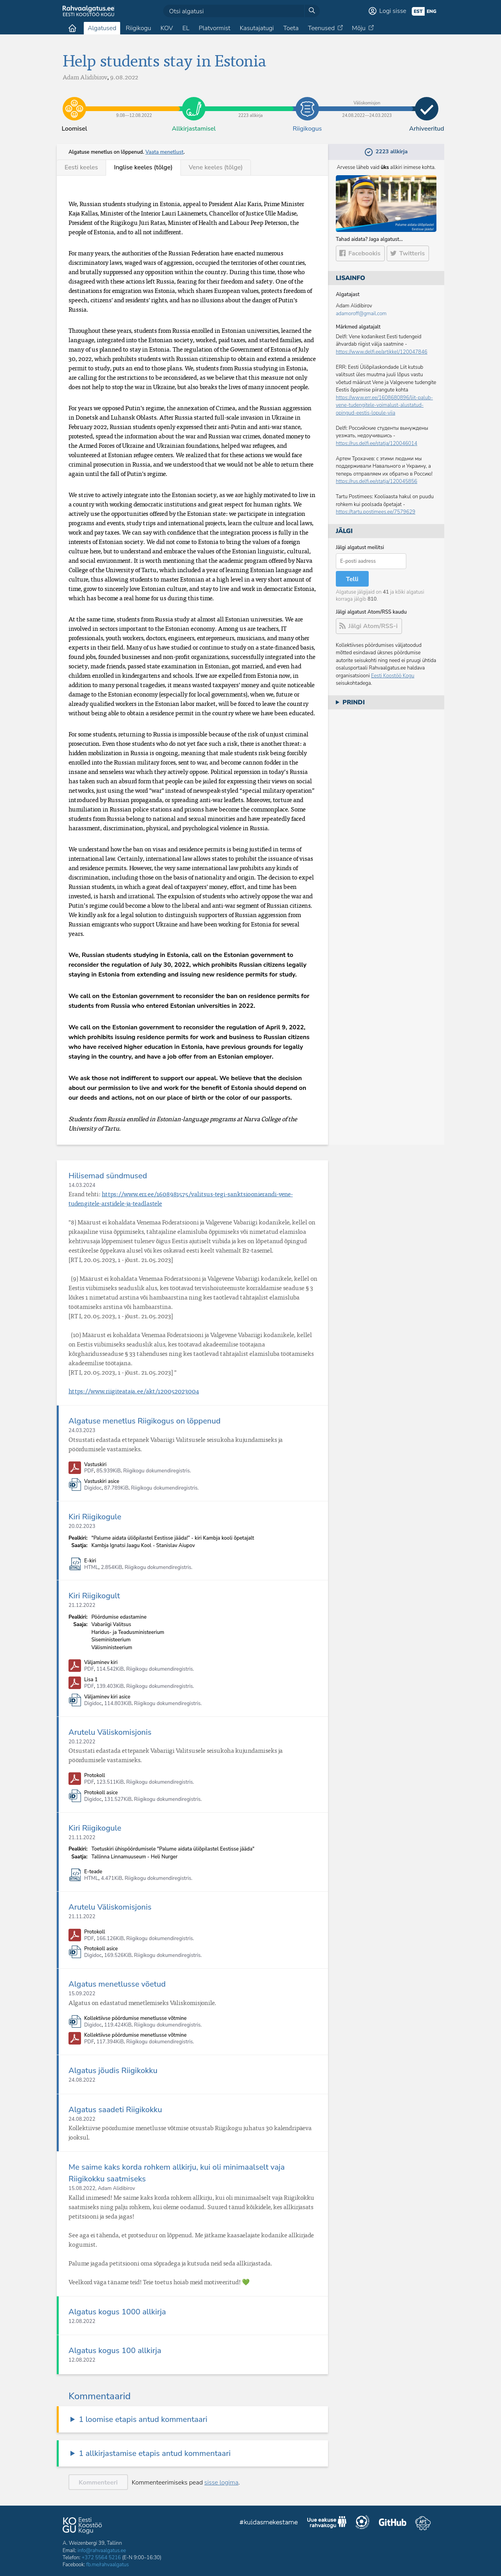  I want to click on Algatused, so click(102, 28).